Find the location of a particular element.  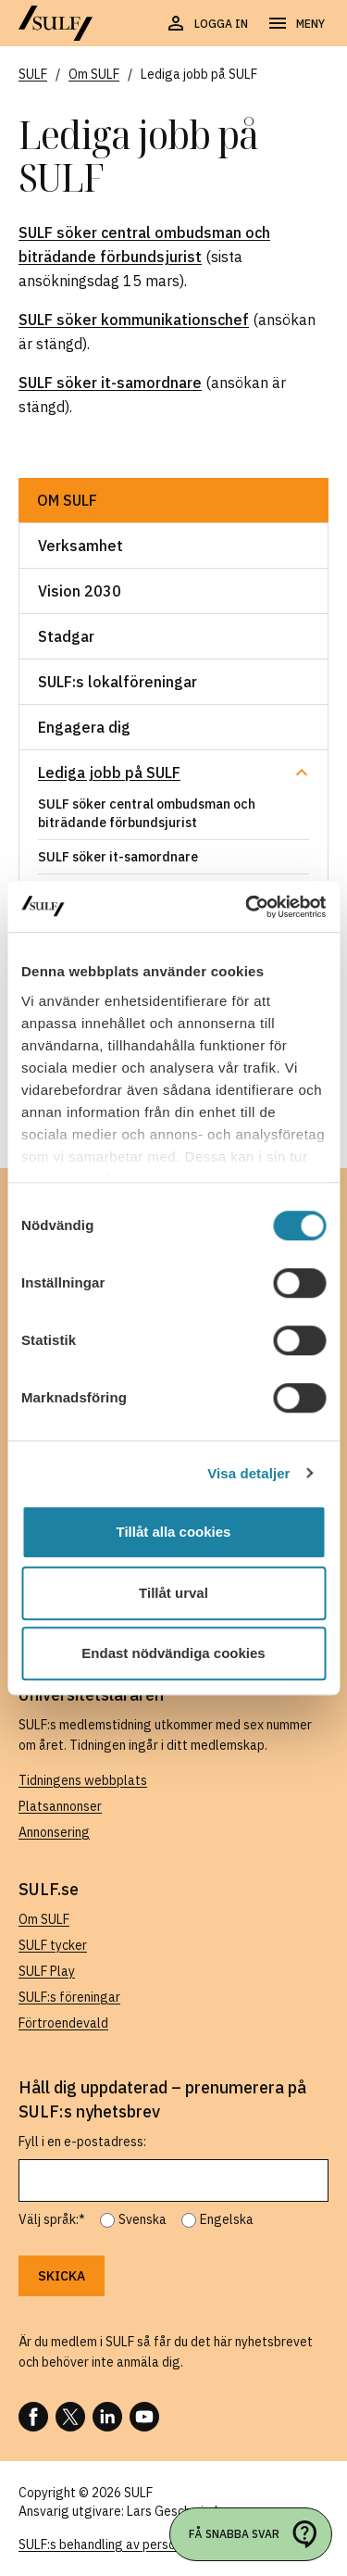

Om SULF is located at coordinates (67, 500).